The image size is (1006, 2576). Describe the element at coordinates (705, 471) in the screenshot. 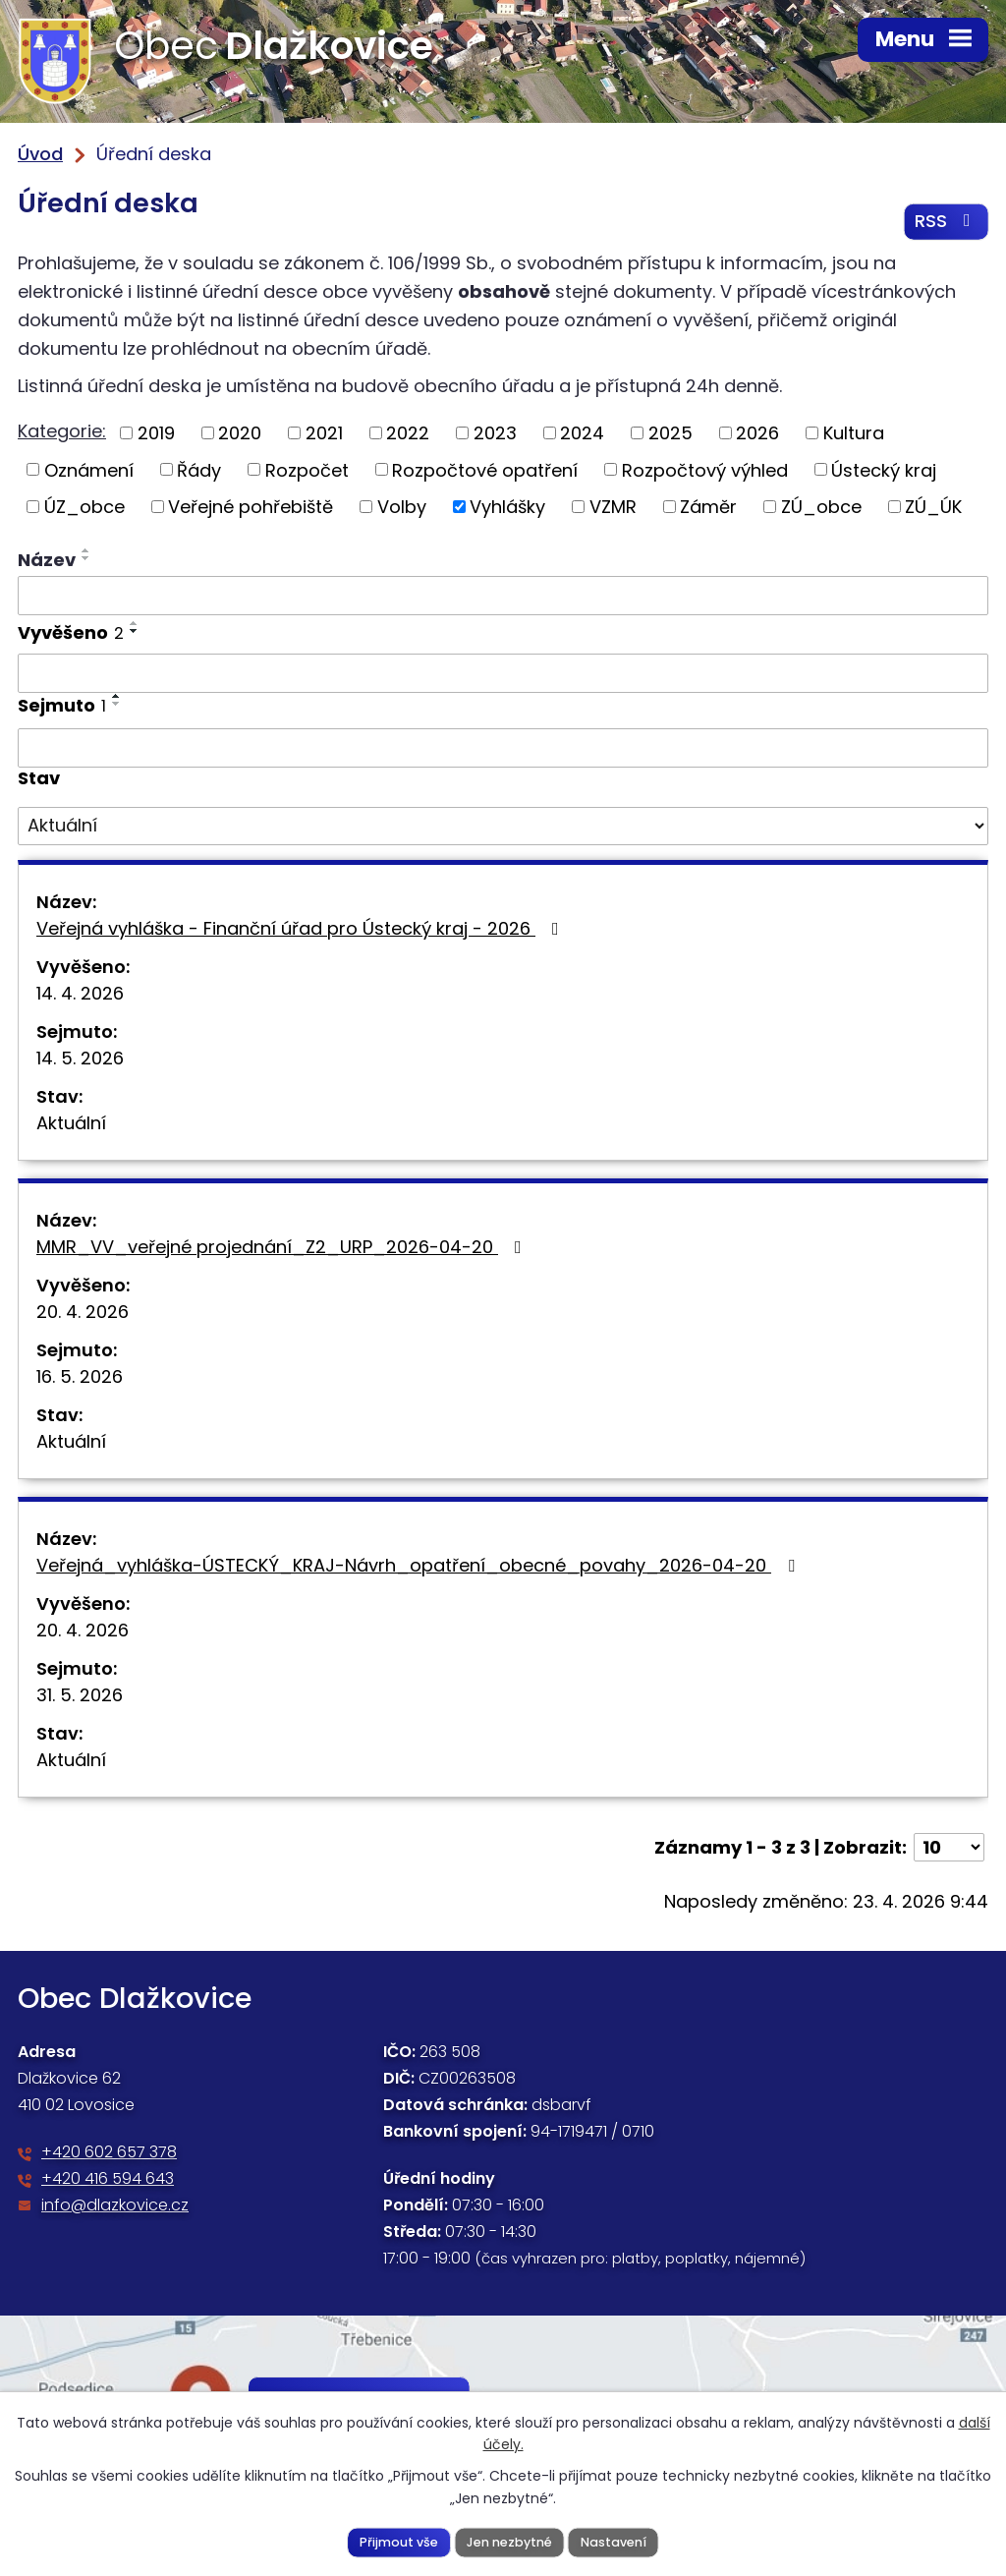

I see `Rozpočtový výhled` at that location.